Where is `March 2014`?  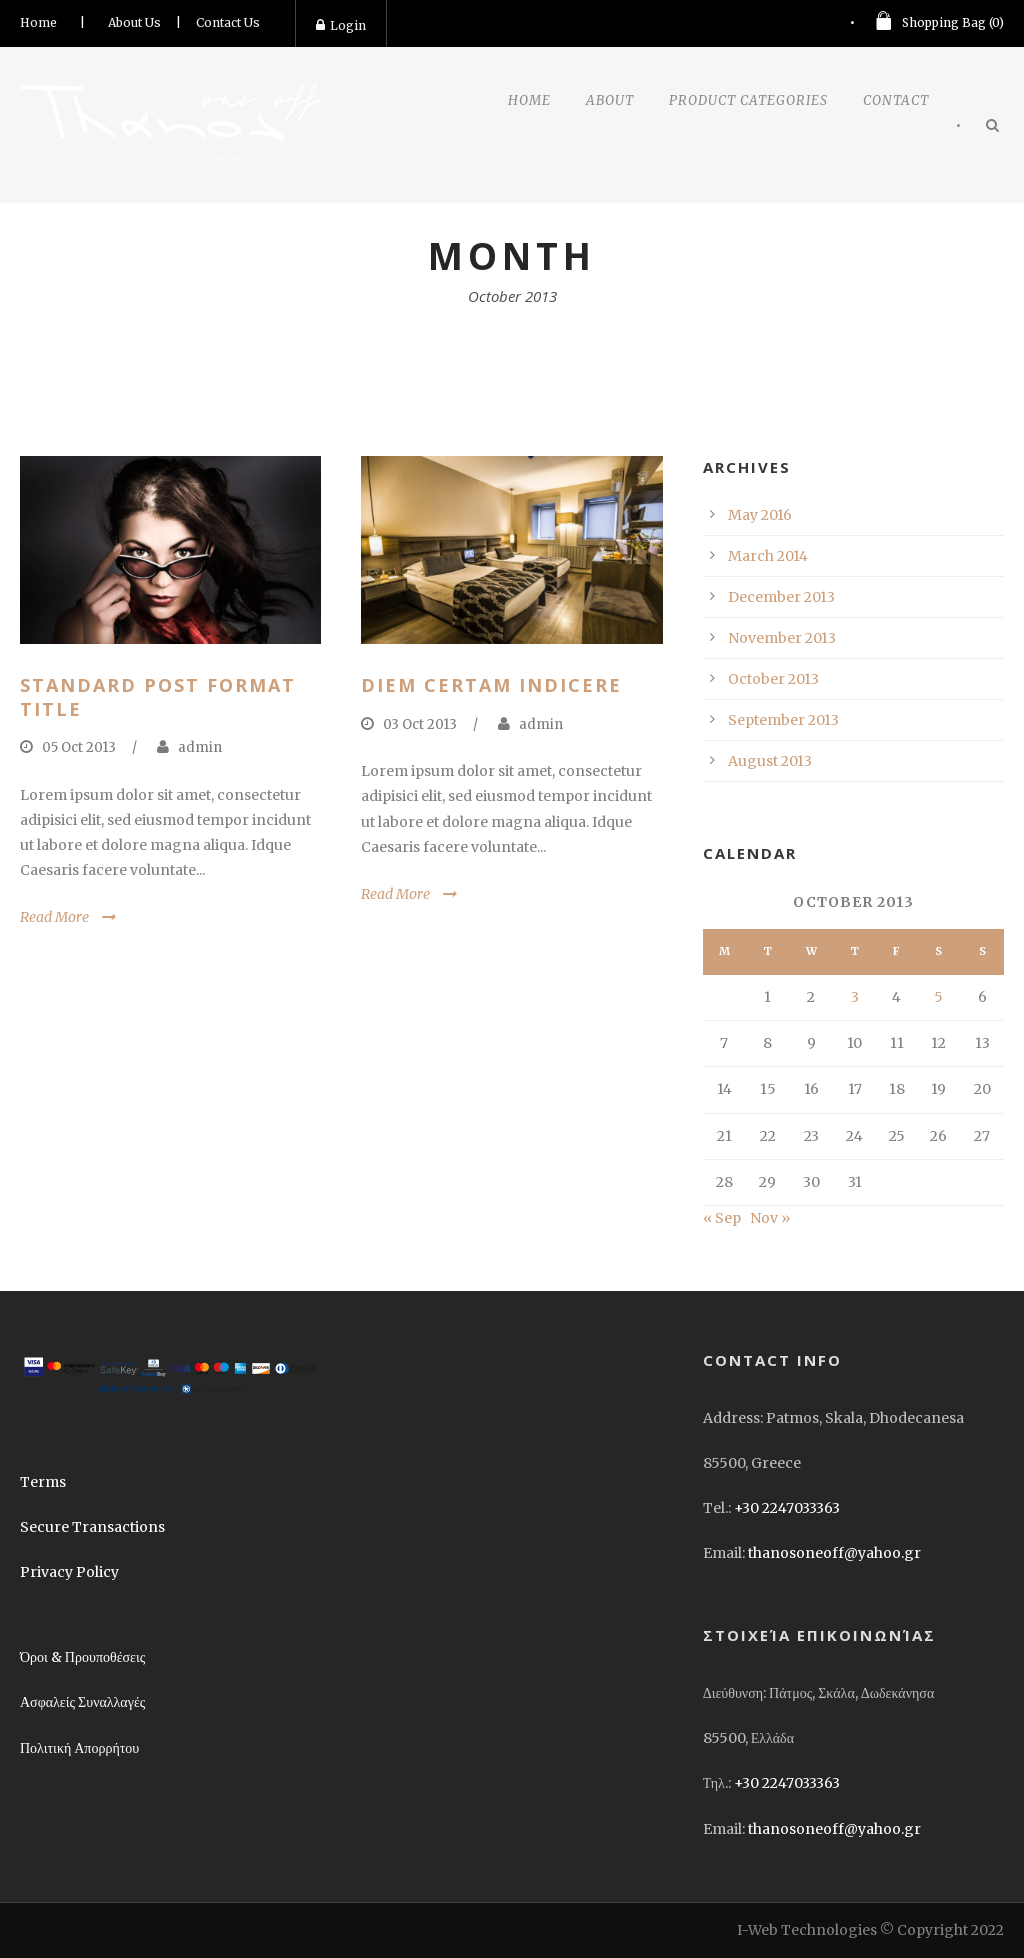 March 2014 is located at coordinates (768, 556).